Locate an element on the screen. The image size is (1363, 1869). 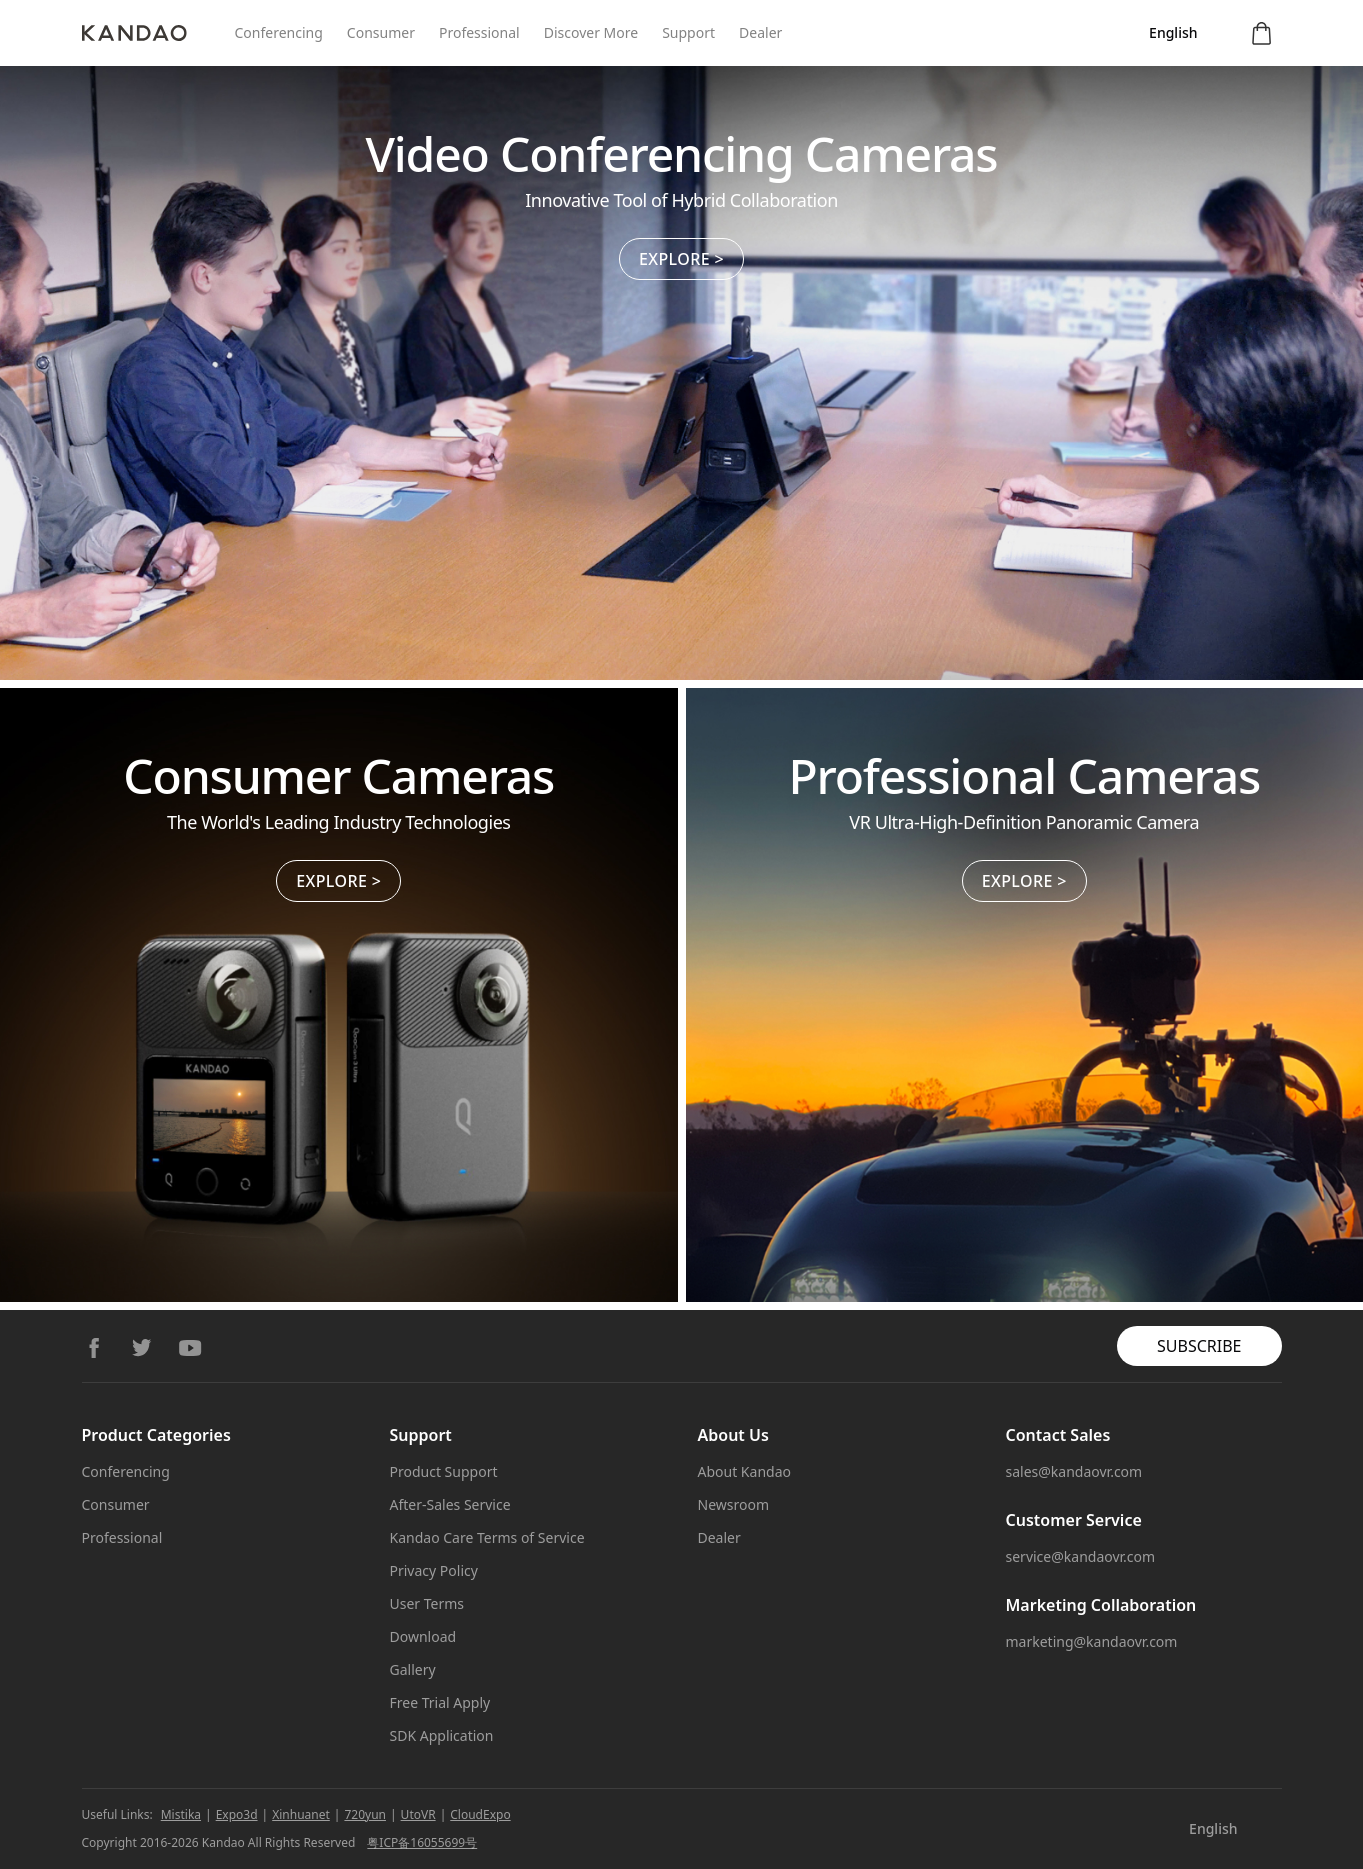
service@kandaovr.com is located at coordinates (1081, 1556).